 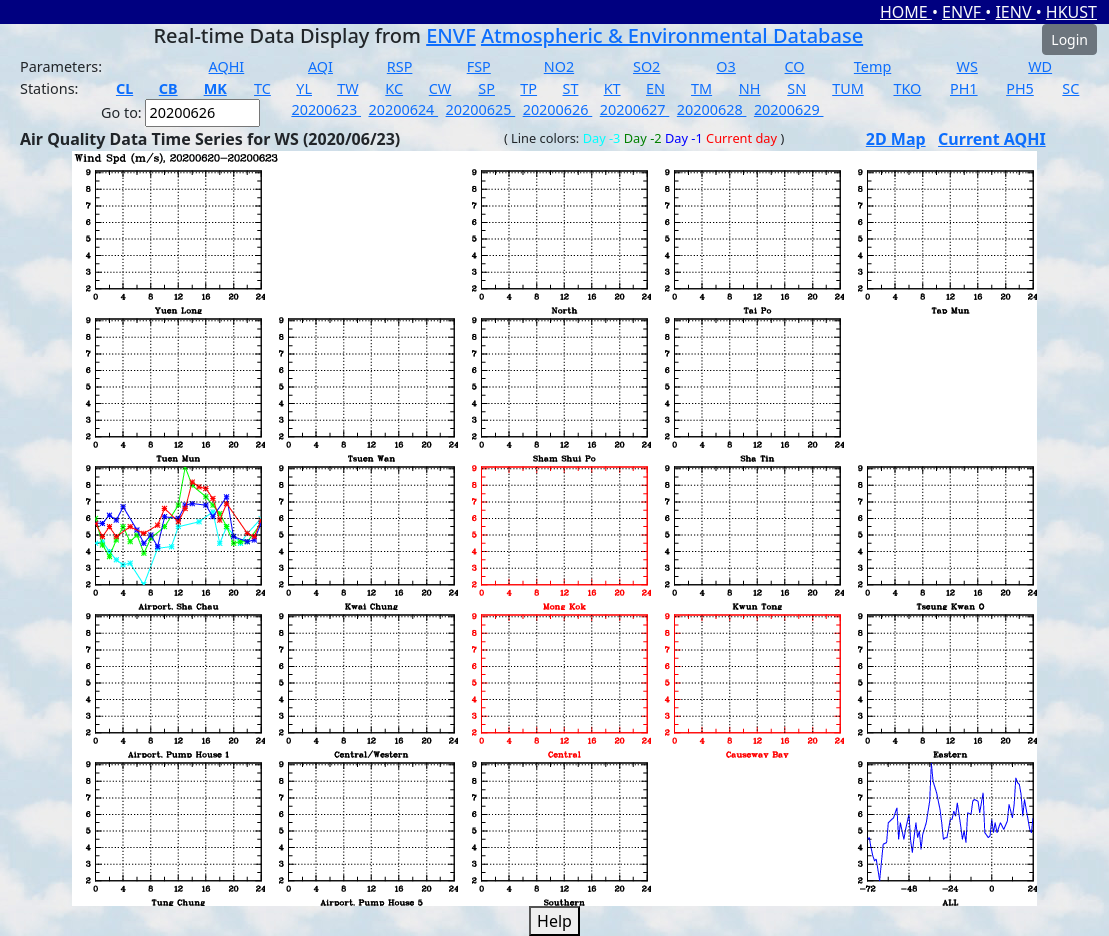 I want to click on TP, so click(x=528, y=88).